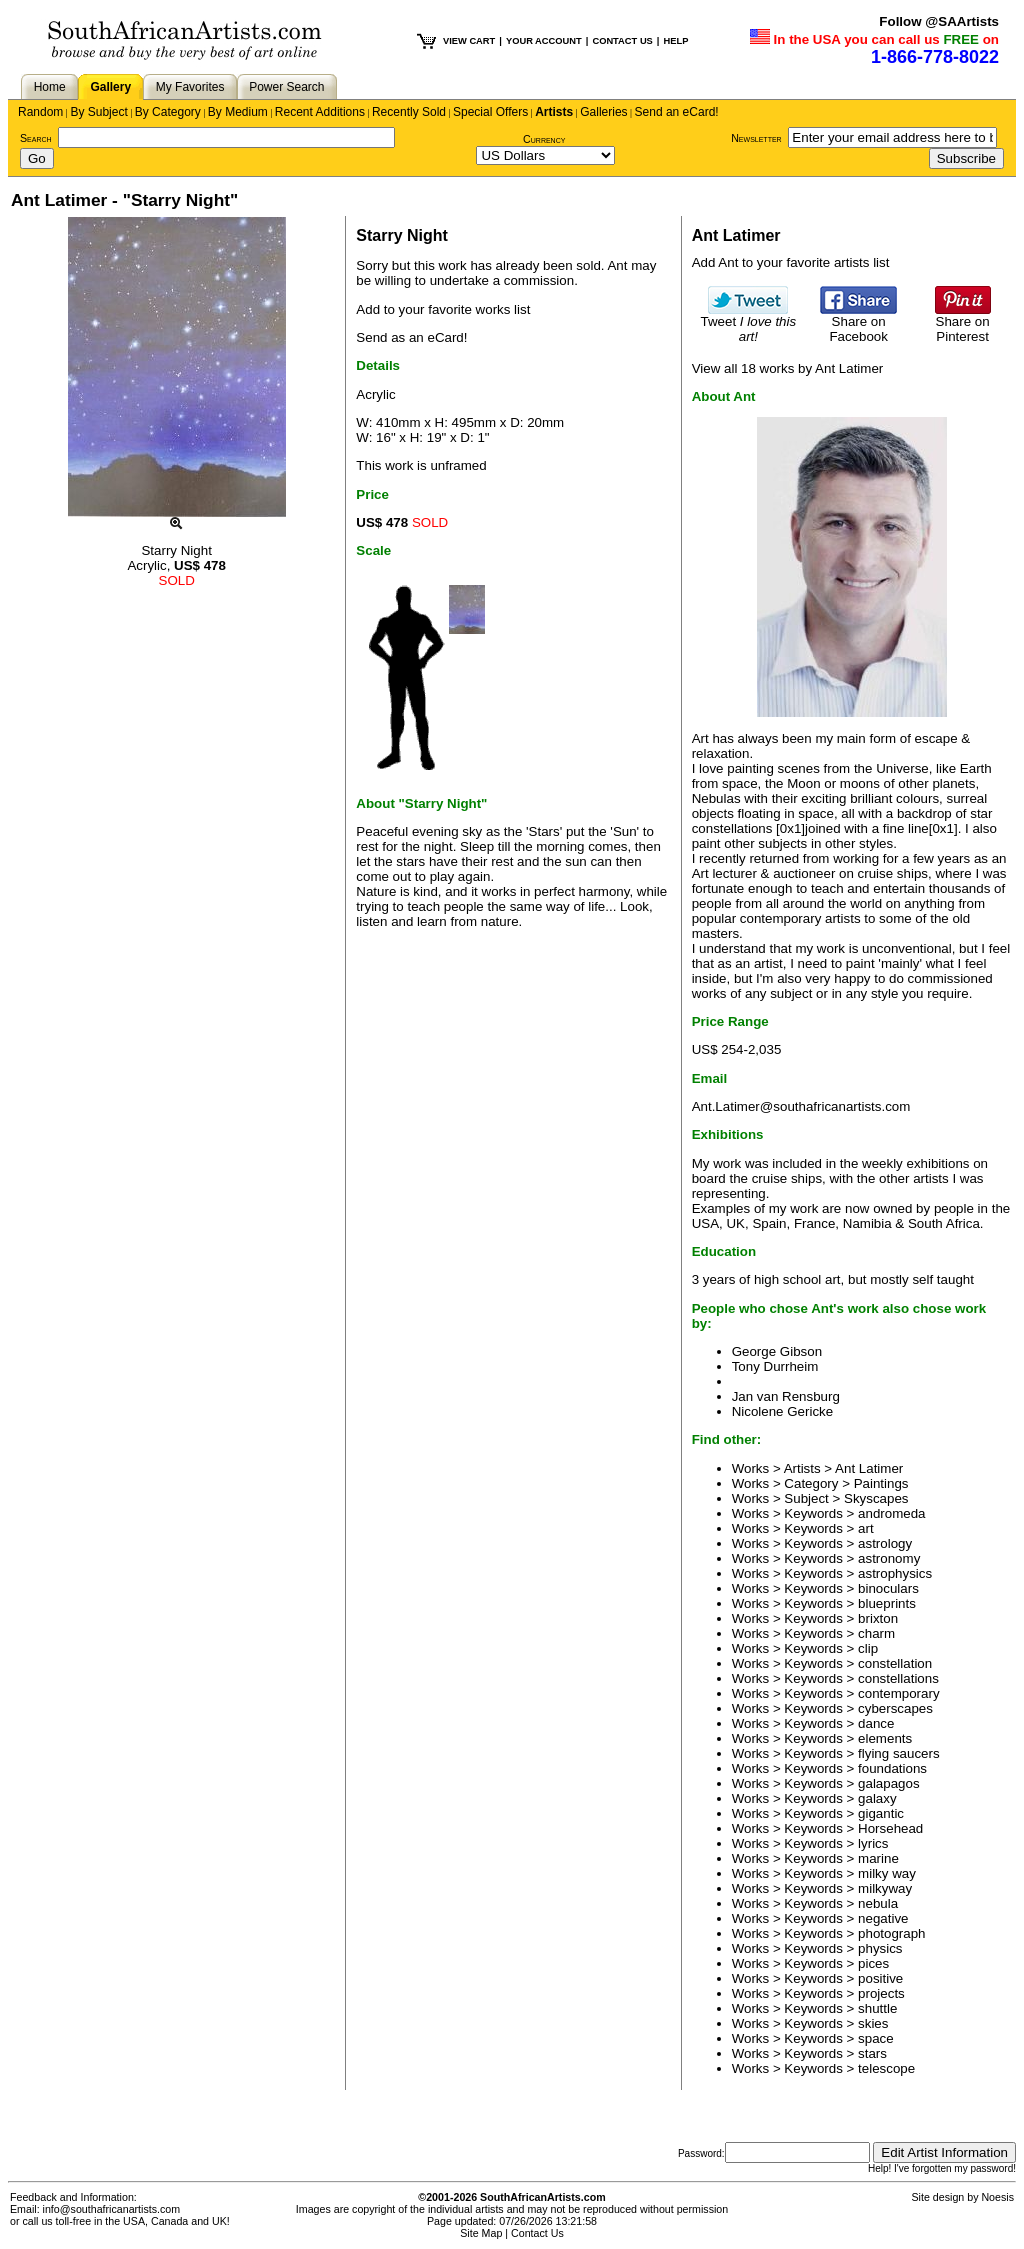 Image resolution: width=1024 pixels, height=2249 pixels. Describe the element at coordinates (869, 1468) in the screenshot. I see `Ant Latimer` at that location.